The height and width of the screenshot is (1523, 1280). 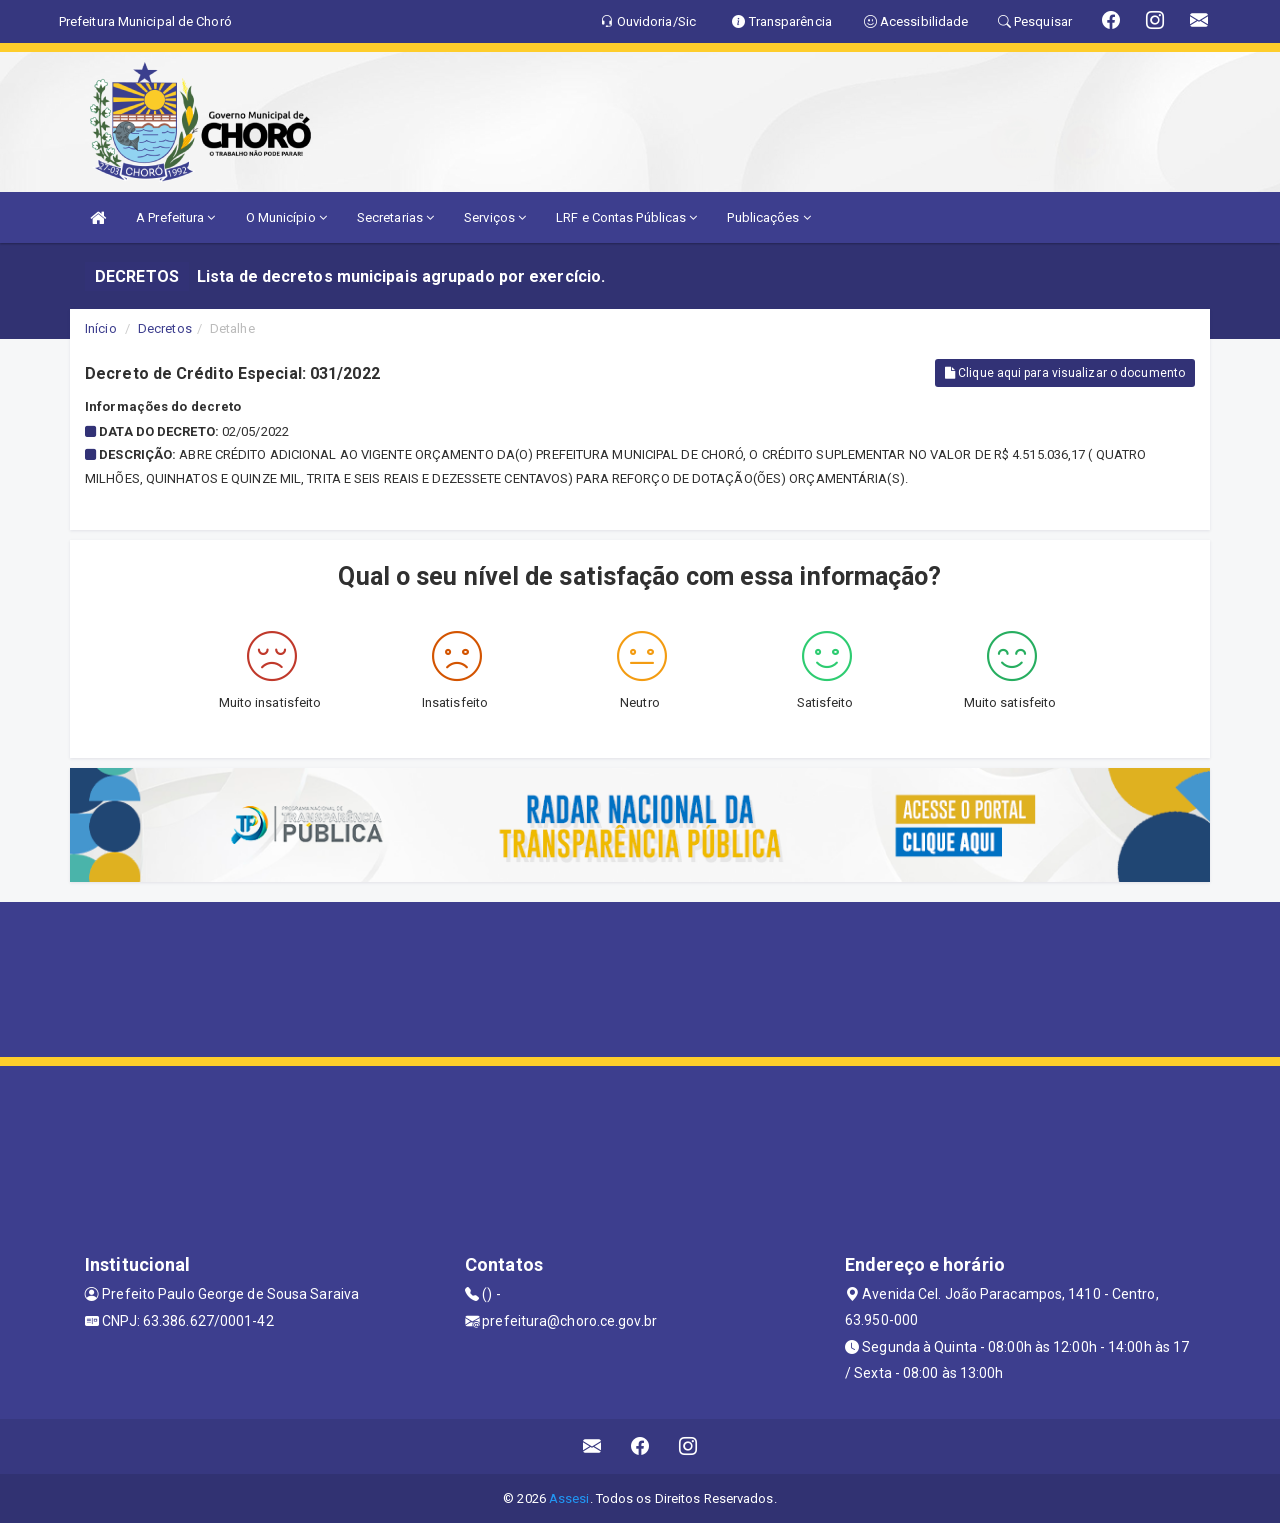 I want to click on O Município, so click(x=286, y=217).